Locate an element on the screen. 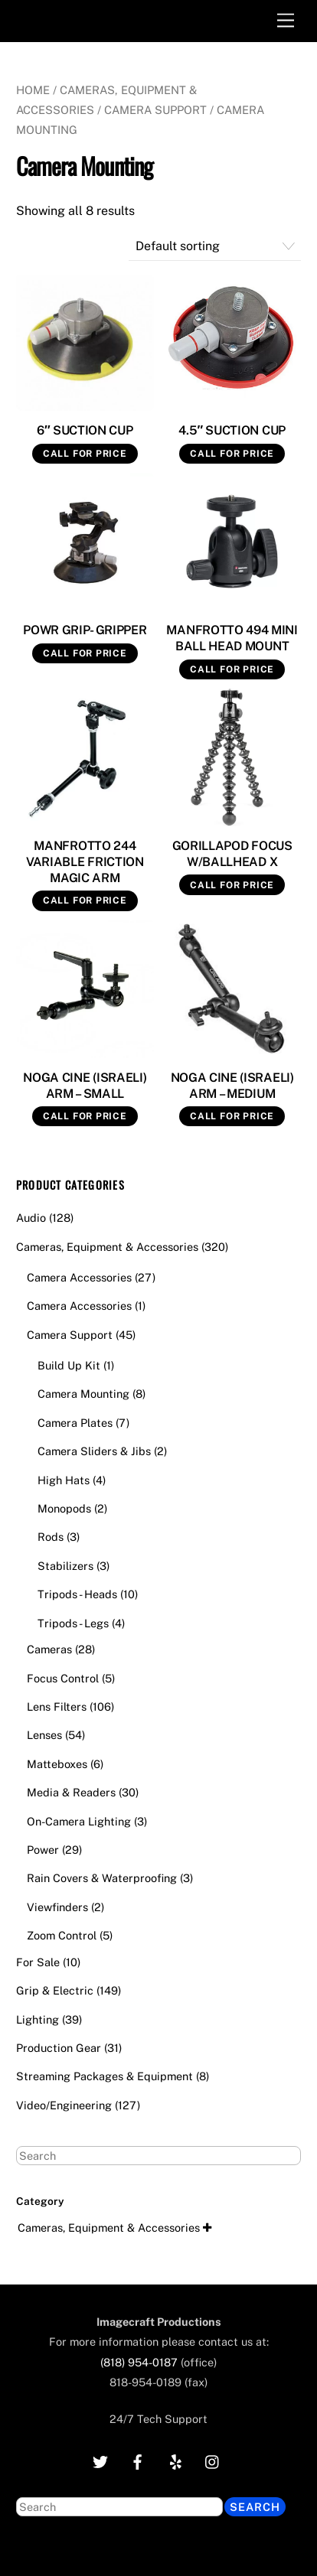 This screenshot has width=317, height=2576. [Shop order] is located at coordinates (215, 247).